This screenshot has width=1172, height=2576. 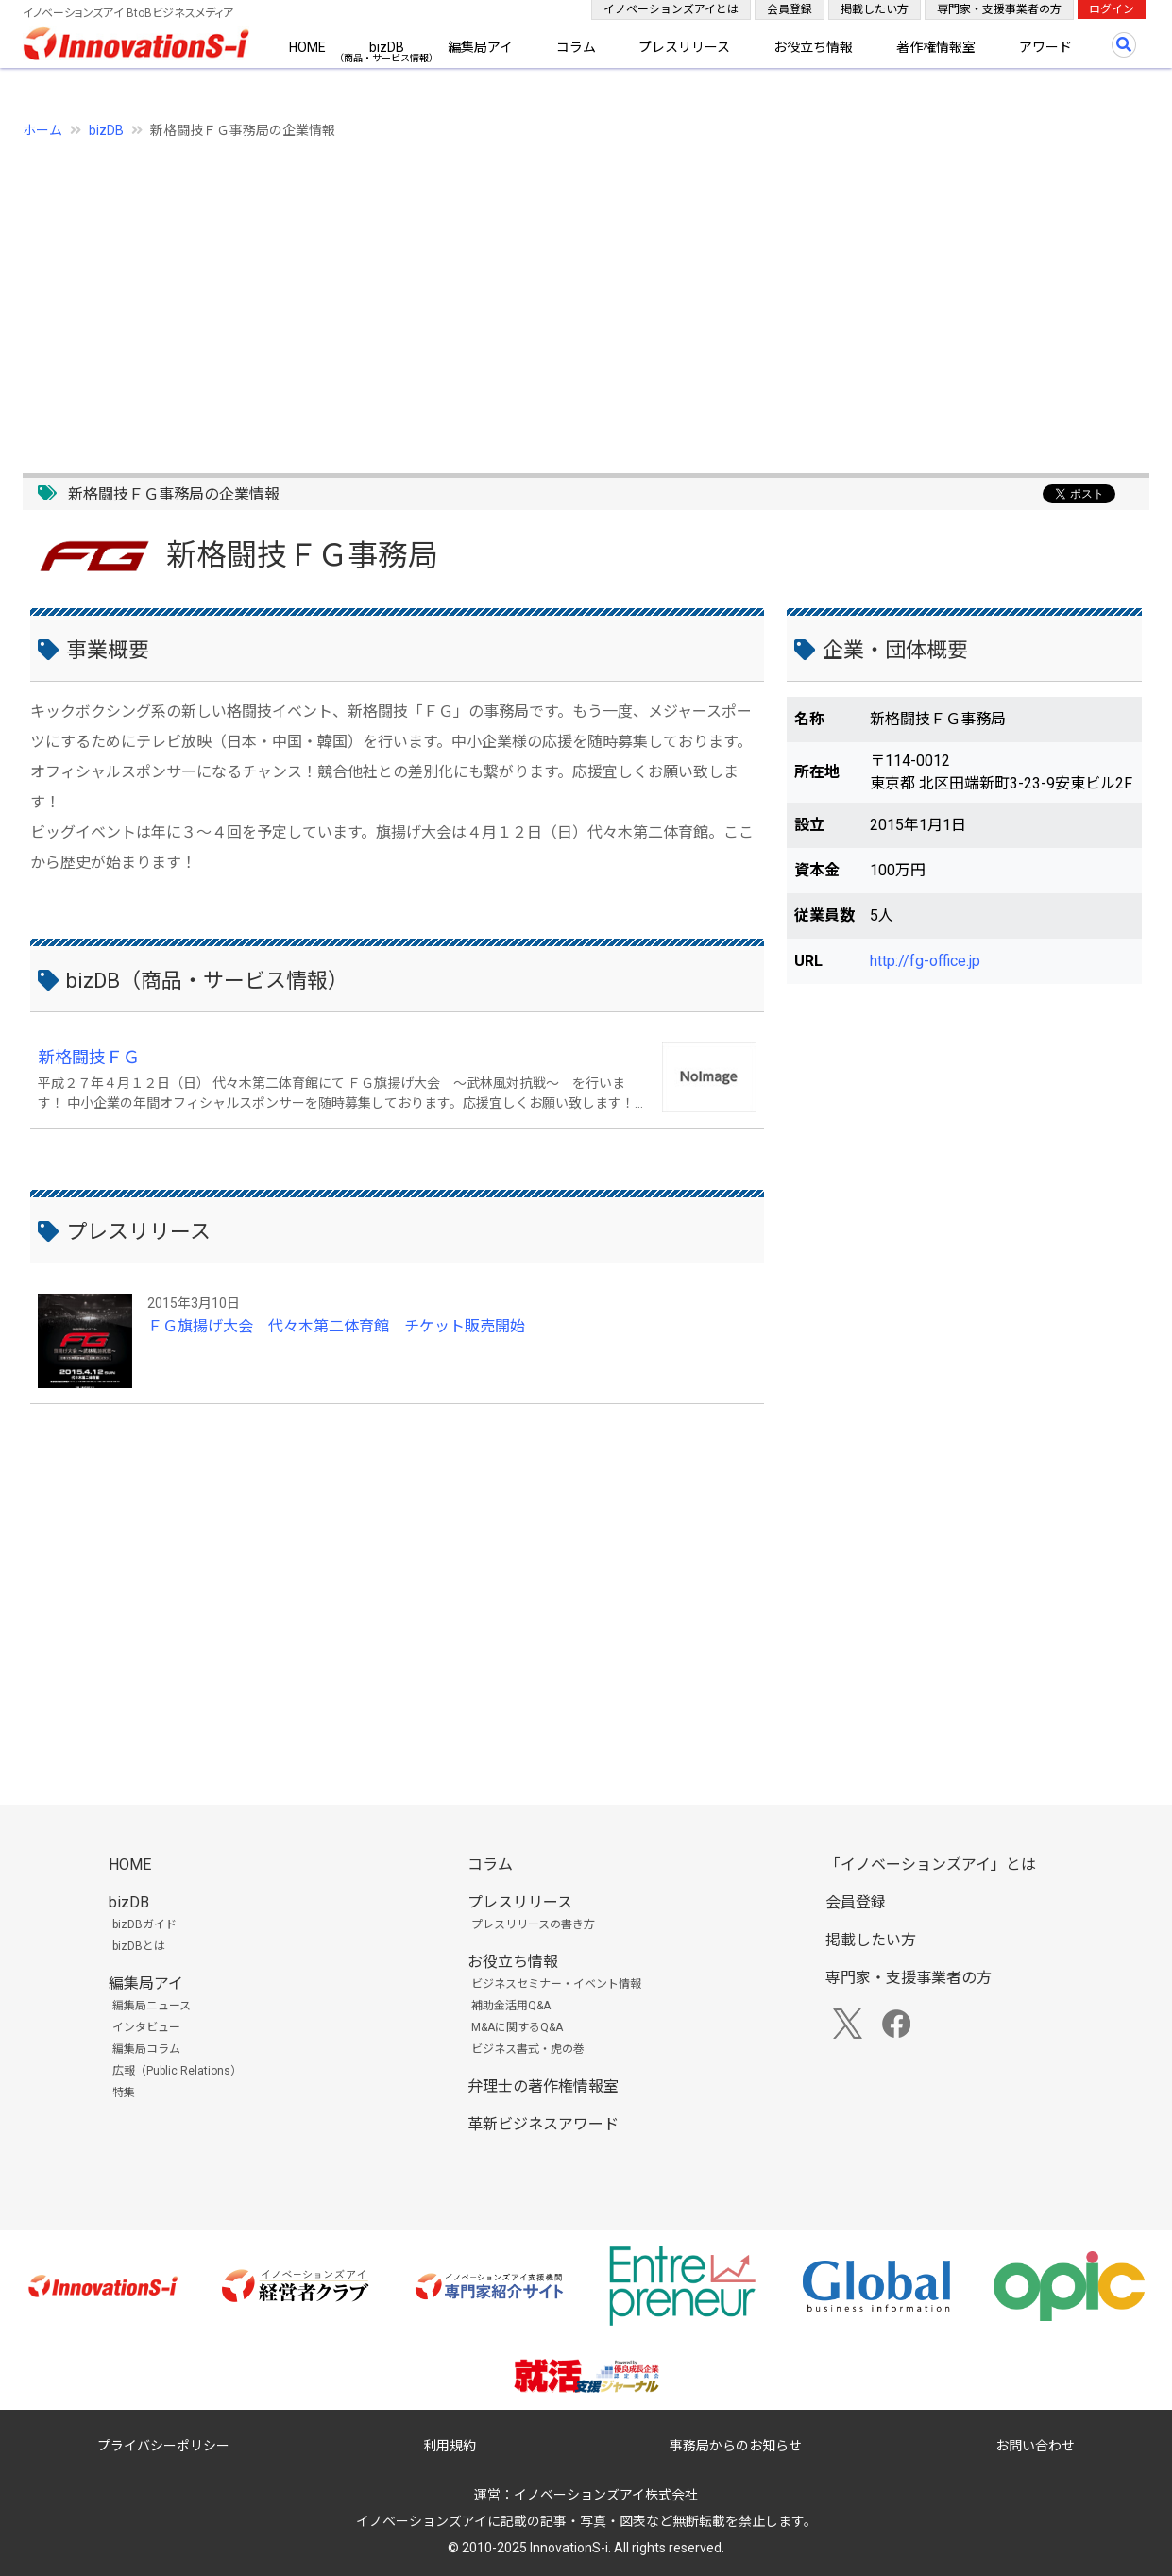 I want to click on お問い合わせ, so click(x=1035, y=2445).